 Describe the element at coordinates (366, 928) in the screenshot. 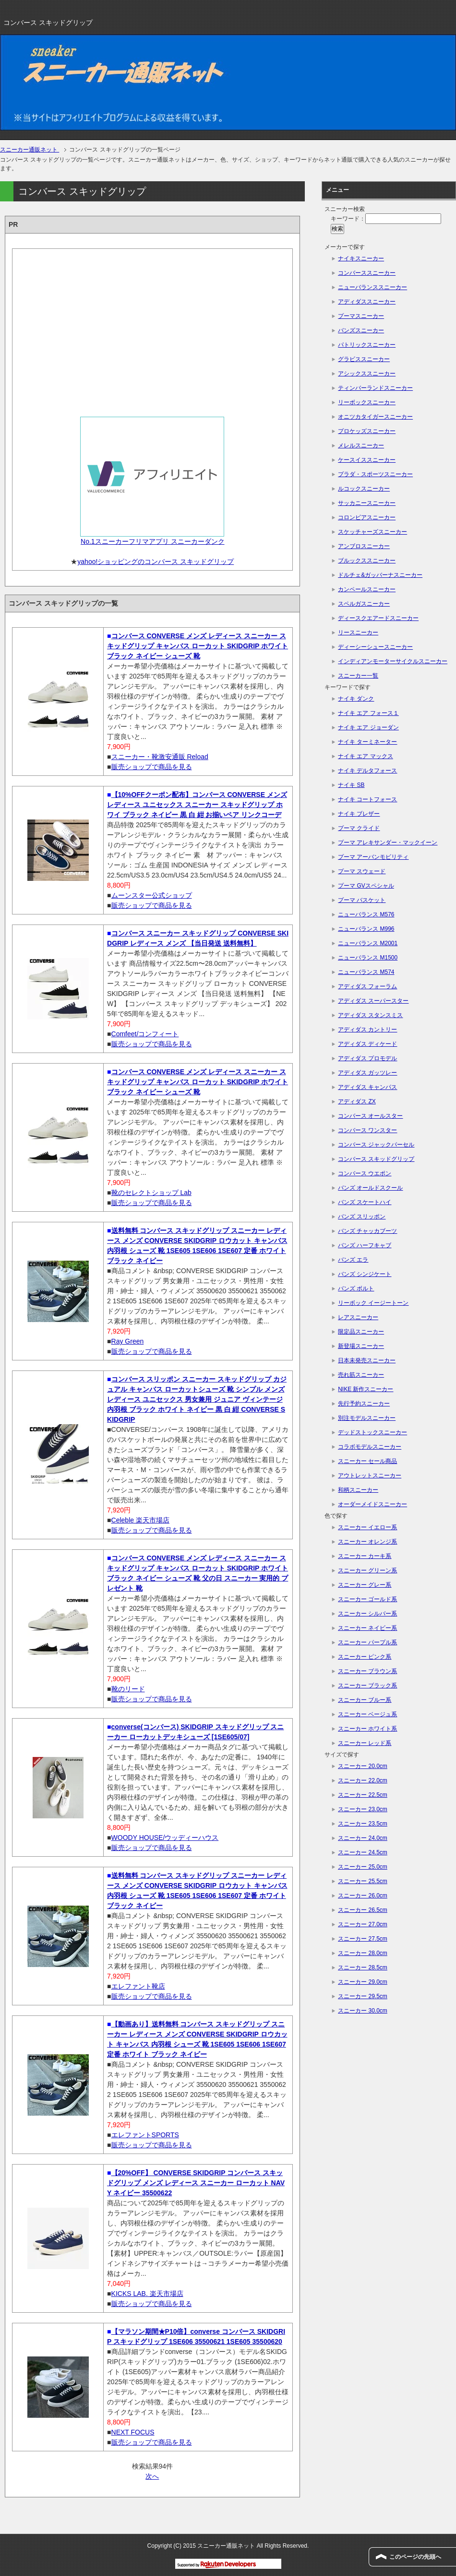

I see `ニューバランス M996` at that location.